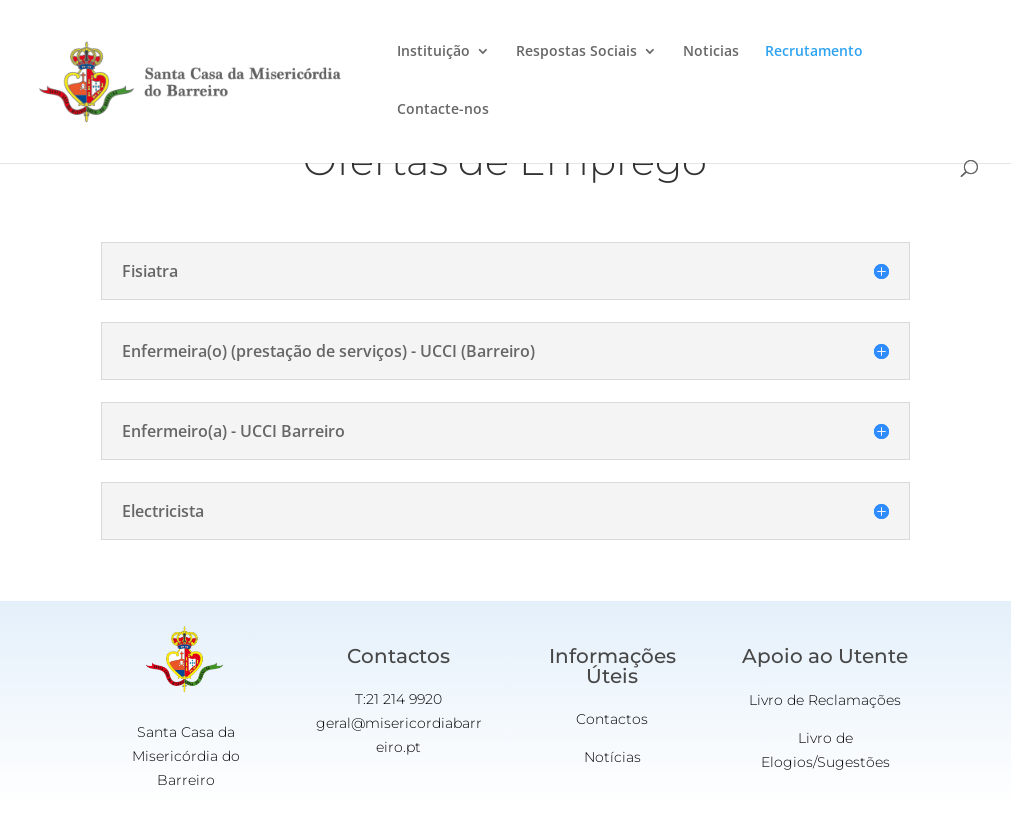  What do you see at coordinates (612, 757) in the screenshot?
I see `Notícias` at bounding box center [612, 757].